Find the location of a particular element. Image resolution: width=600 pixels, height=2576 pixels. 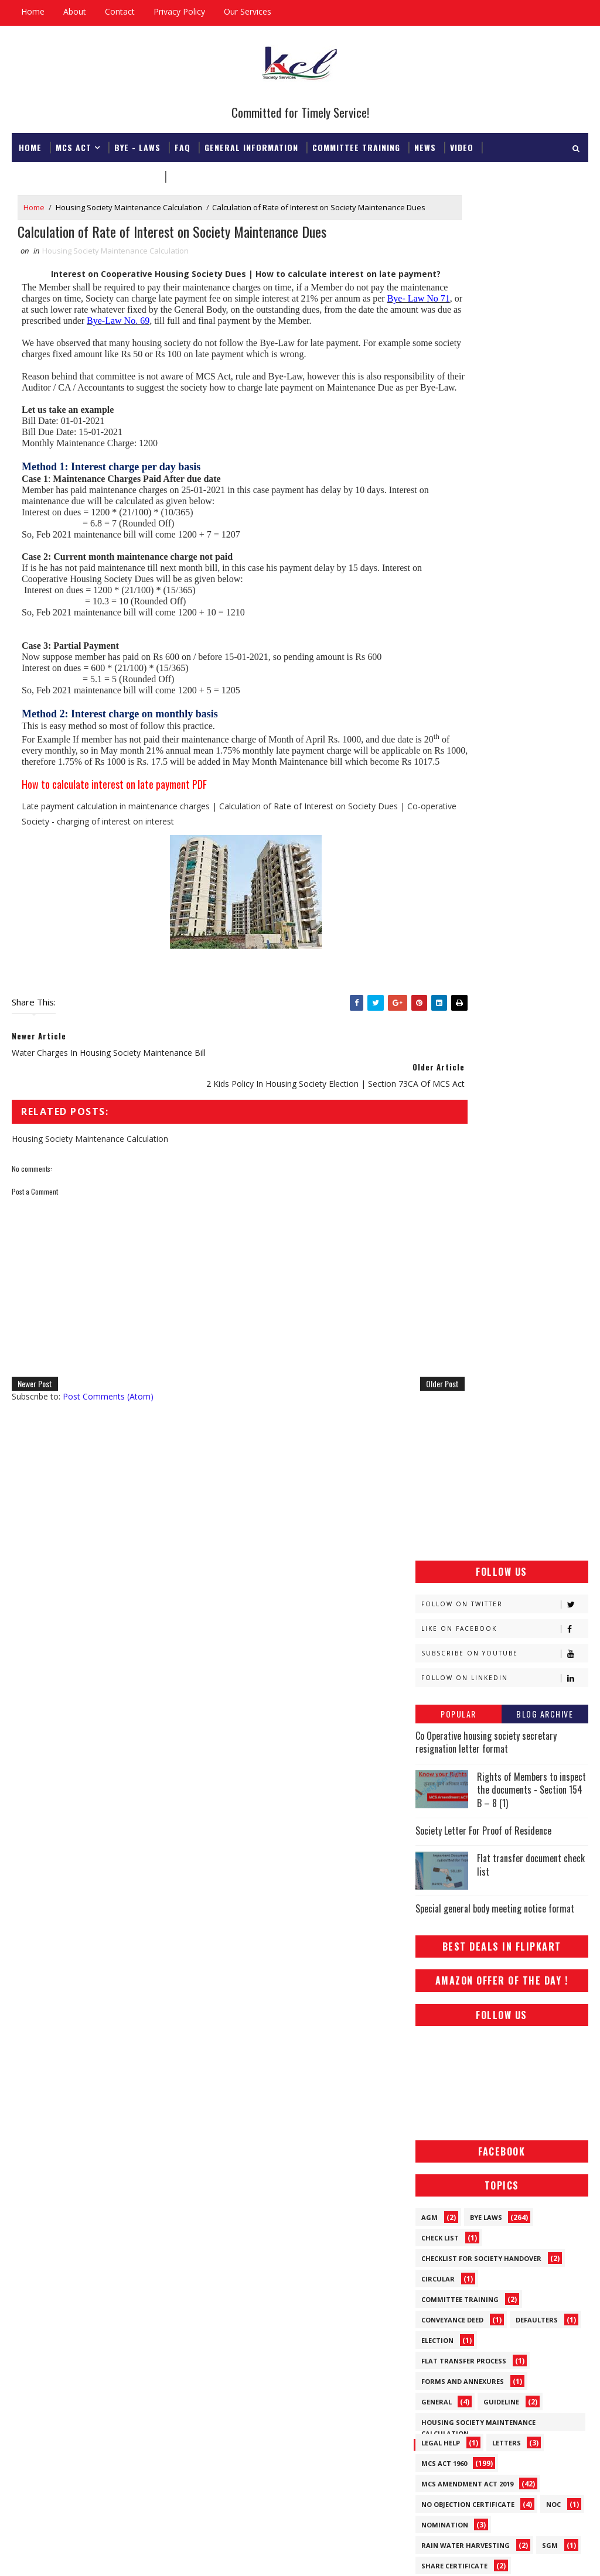

[Advertisement] is located at coordinates (501, 268).